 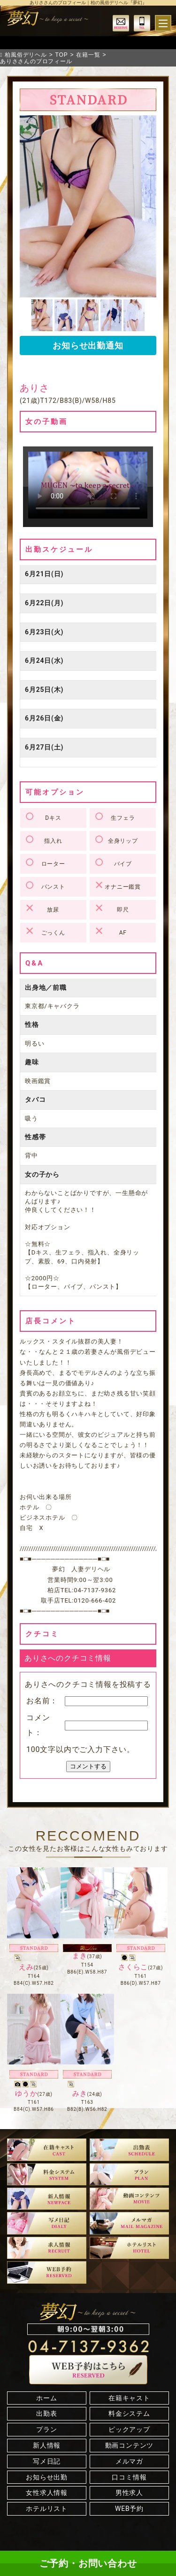 What do you see at coordinates (88, 2563) in the screenshot?
I see `ご予約・お問い合わせ` at bounding box center [88, 2563].